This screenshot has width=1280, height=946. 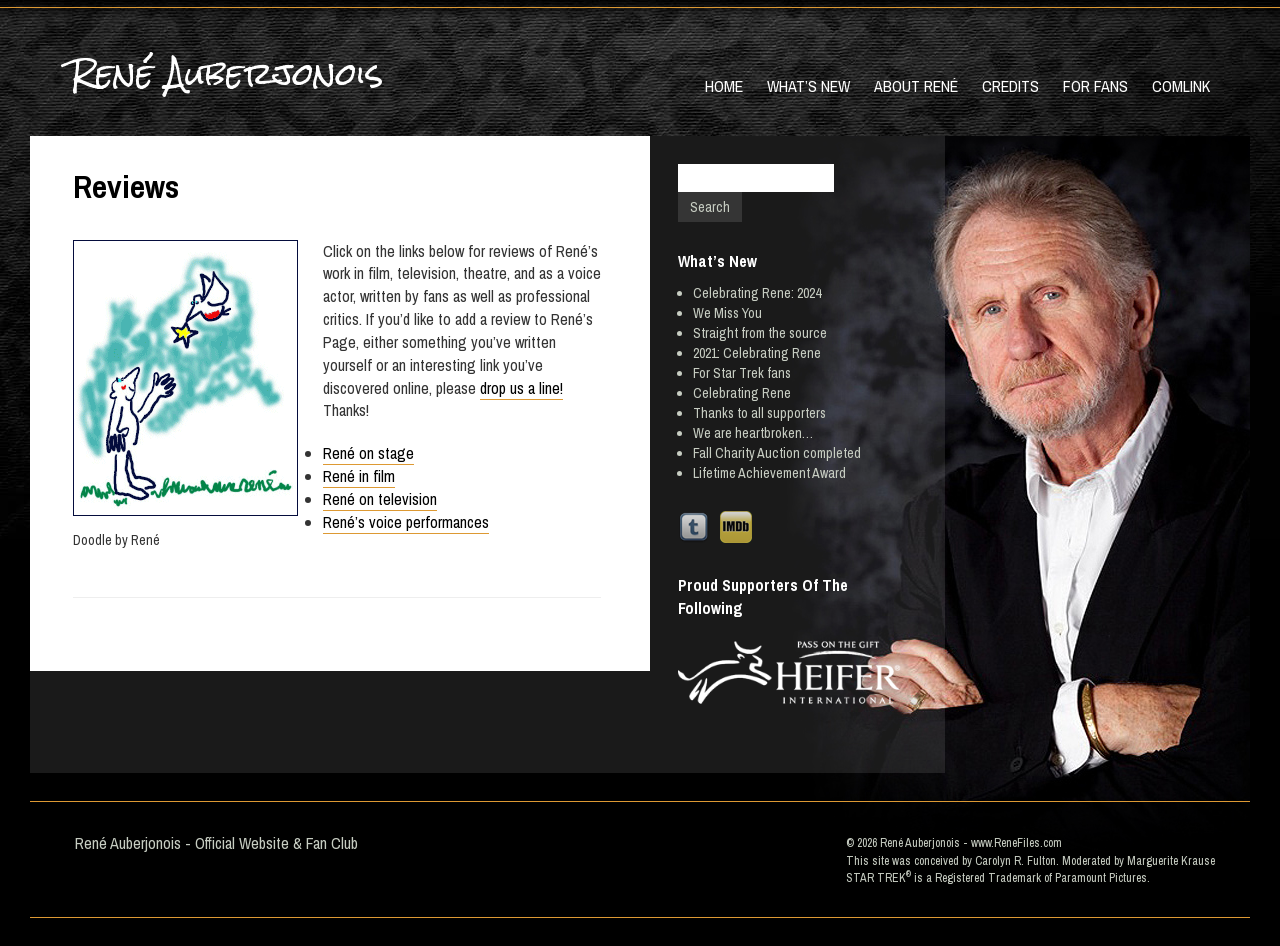 What do you see at coordinates (757, 293) in the screenshot?
I see `Celebrating Rene: 2024` at bounding box center [757, 293].